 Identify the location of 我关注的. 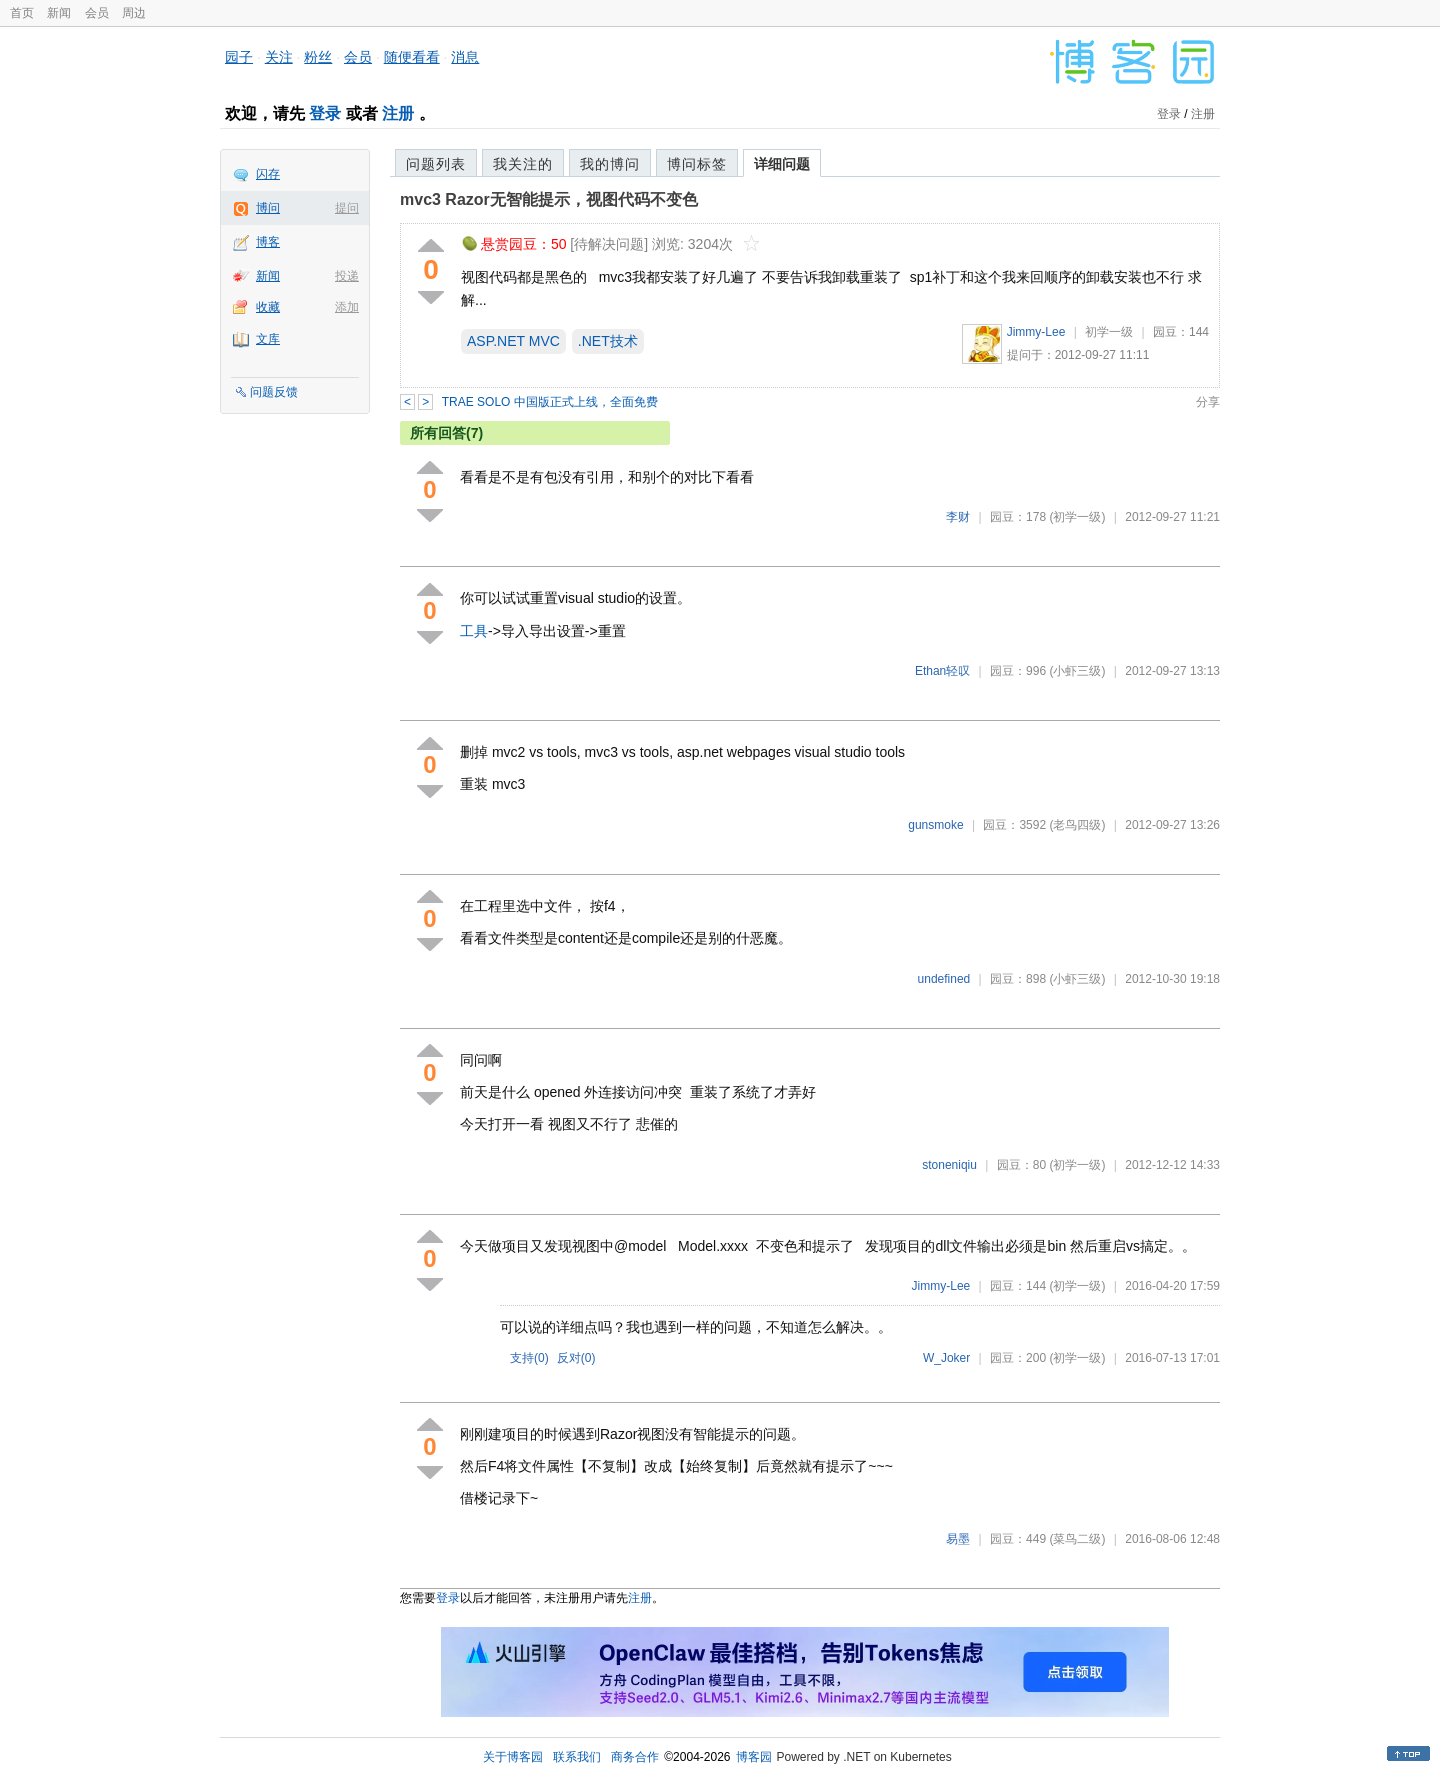
(523, 164).